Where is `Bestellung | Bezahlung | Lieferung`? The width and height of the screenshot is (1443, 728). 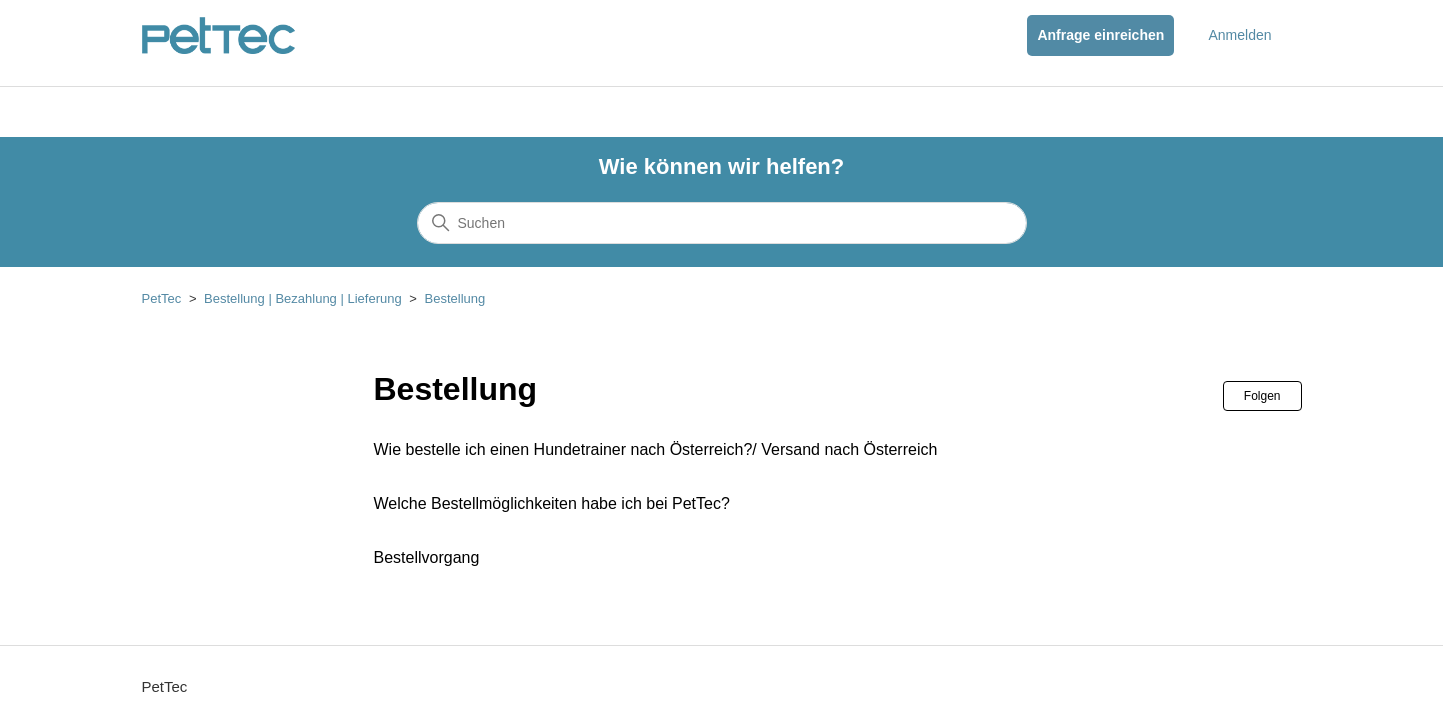
Bestellung | Bezahlung | Lieferung is located at coordinates (303, 298).